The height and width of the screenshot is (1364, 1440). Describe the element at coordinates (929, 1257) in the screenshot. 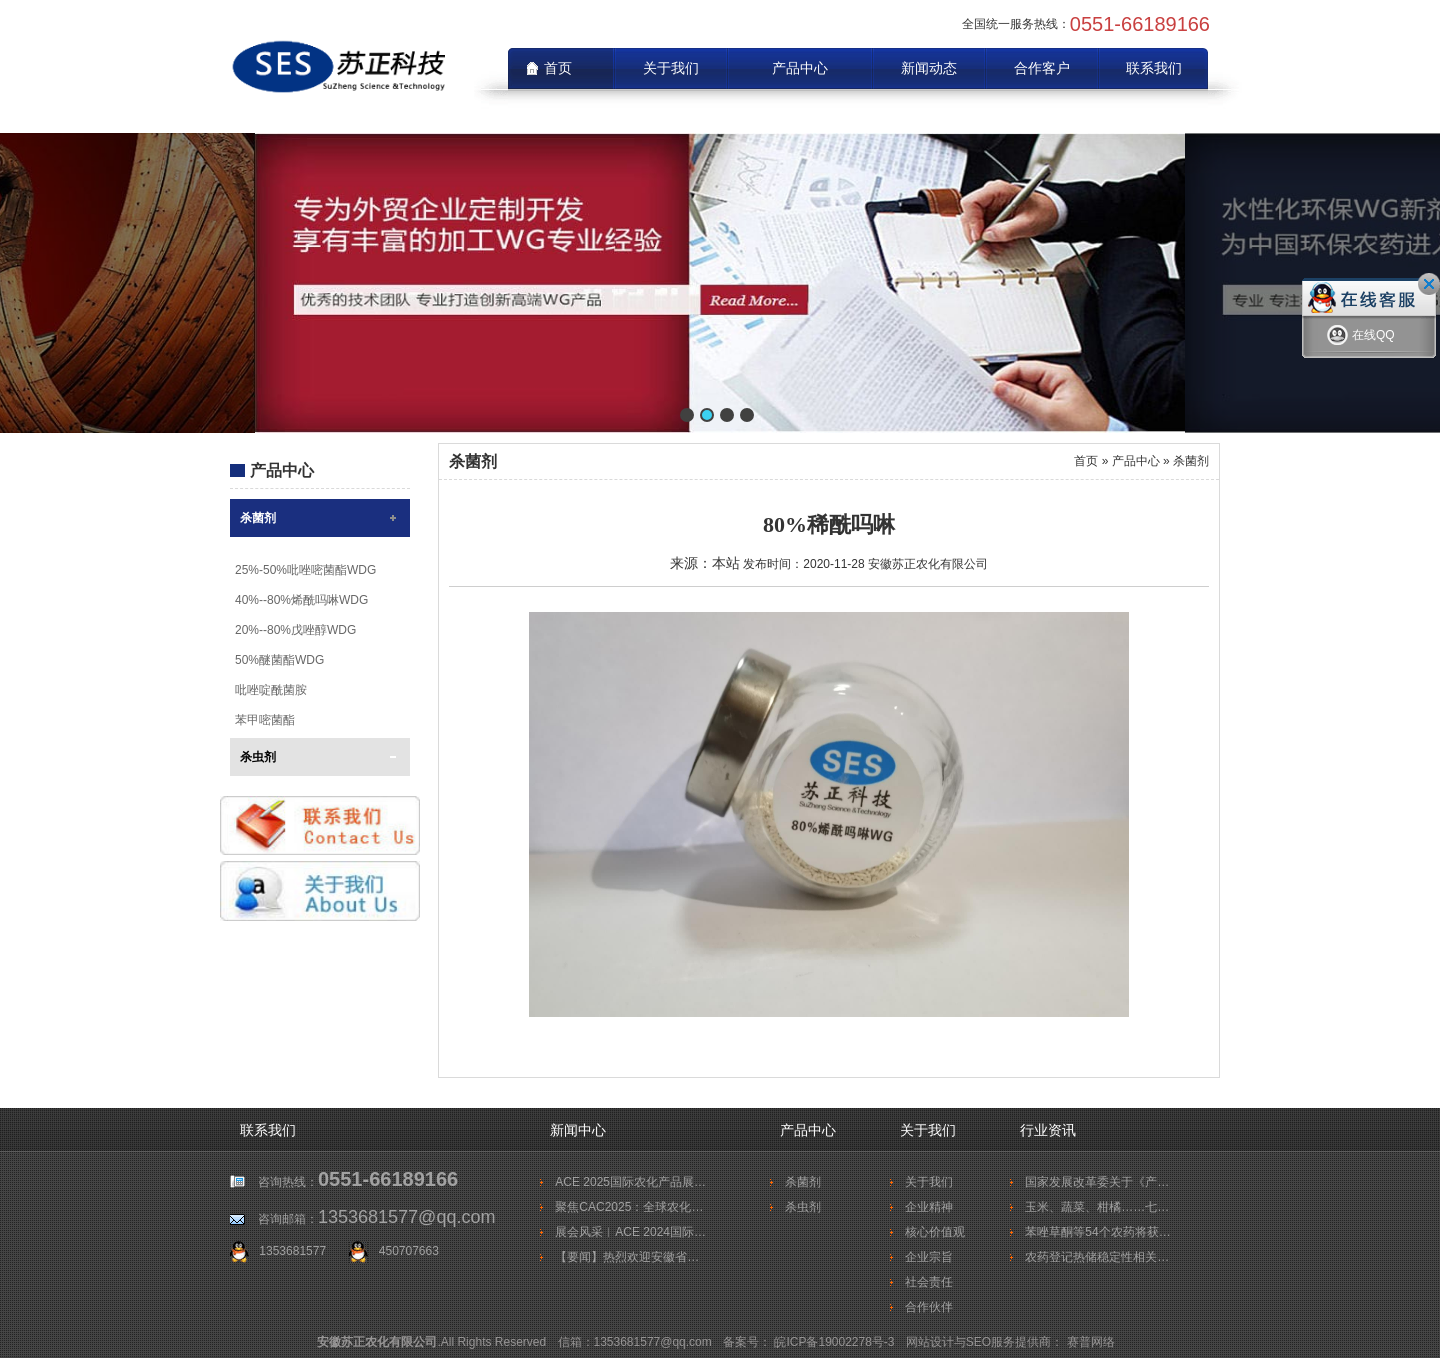

I see `企业宗旨` at that location.